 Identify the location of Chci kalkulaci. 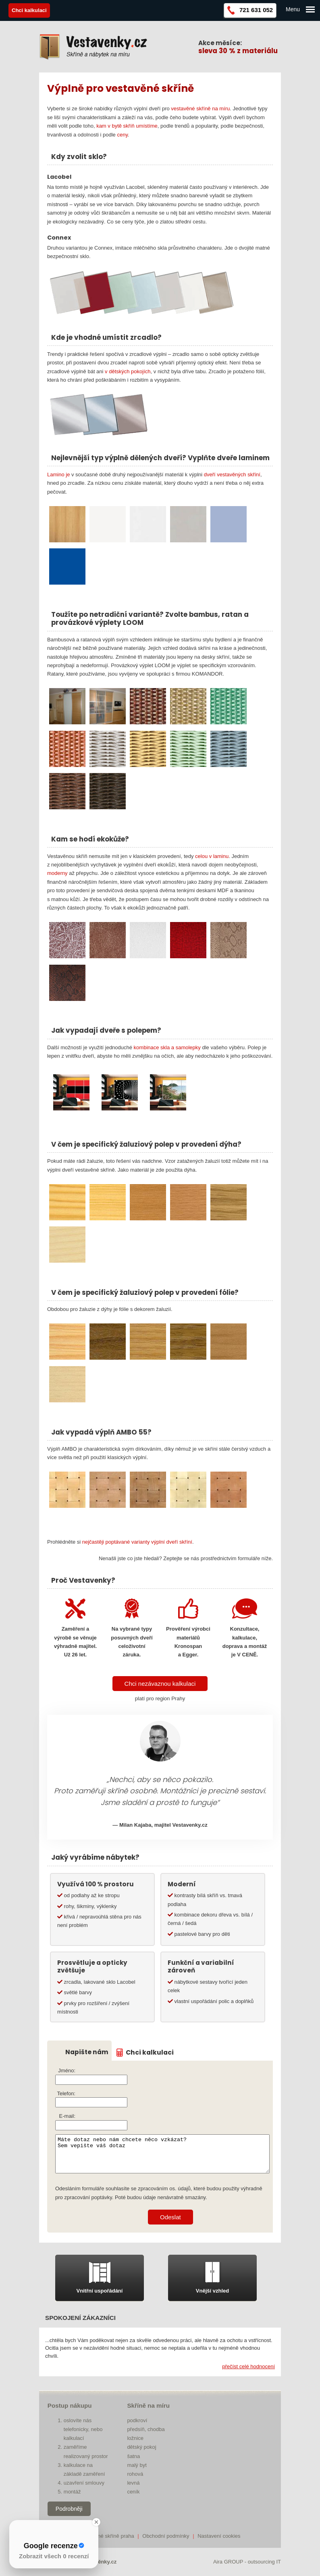
(150, 2053).